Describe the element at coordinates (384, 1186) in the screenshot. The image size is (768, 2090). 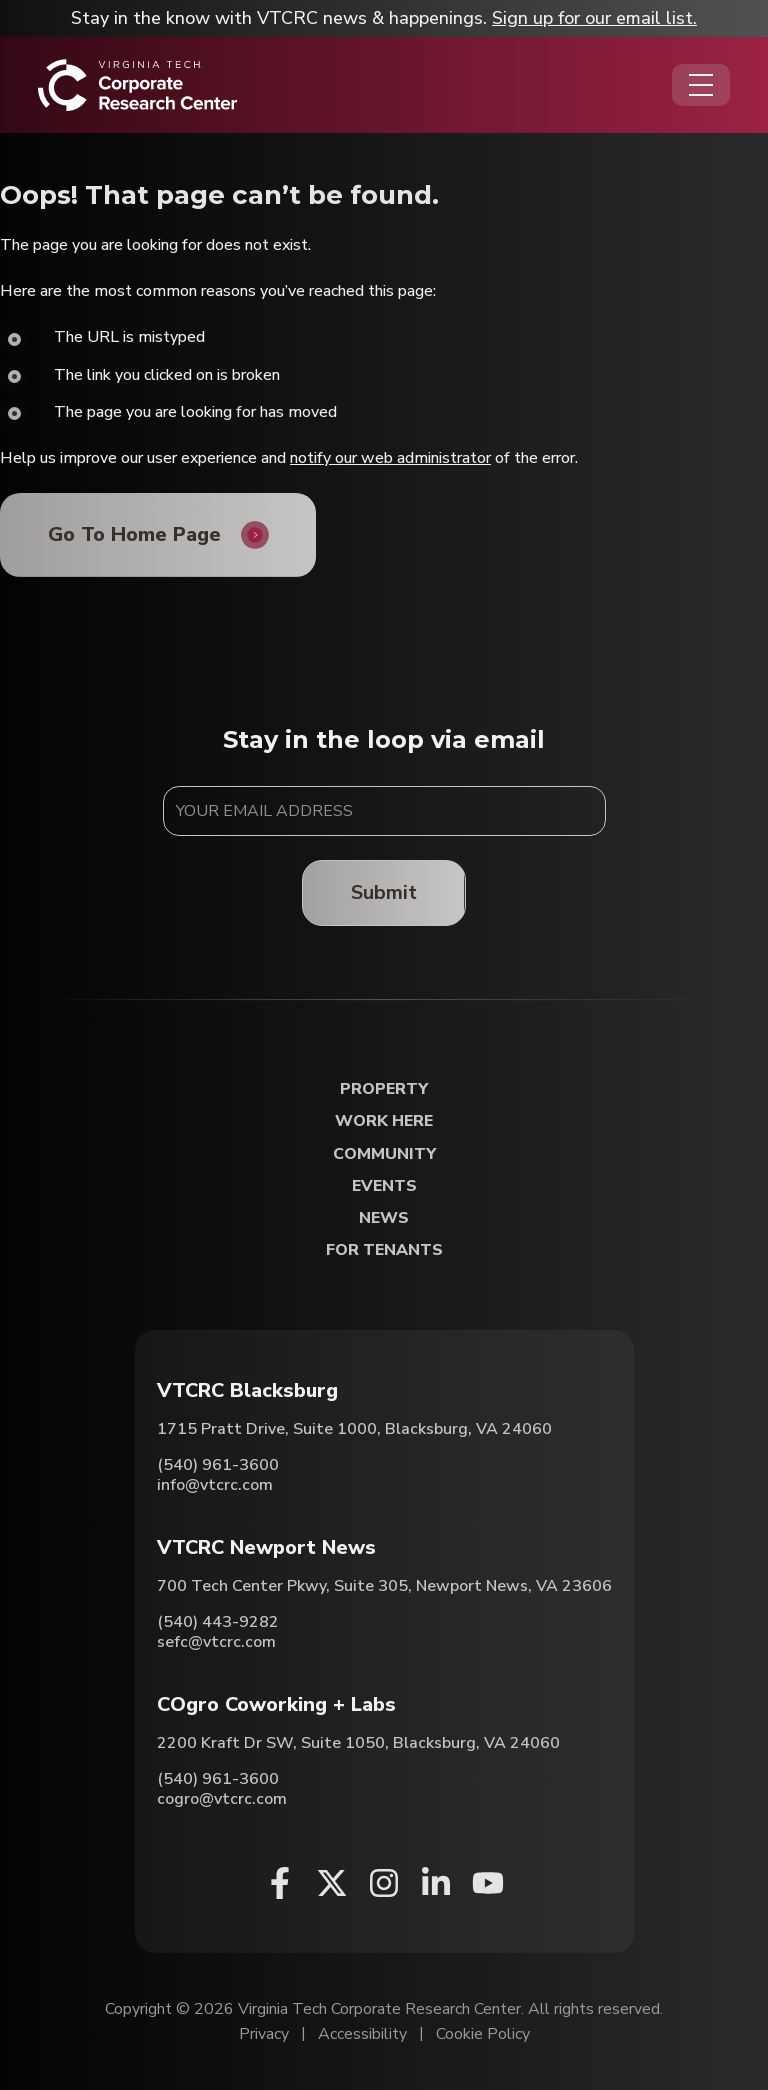
I see `Events` at that location.